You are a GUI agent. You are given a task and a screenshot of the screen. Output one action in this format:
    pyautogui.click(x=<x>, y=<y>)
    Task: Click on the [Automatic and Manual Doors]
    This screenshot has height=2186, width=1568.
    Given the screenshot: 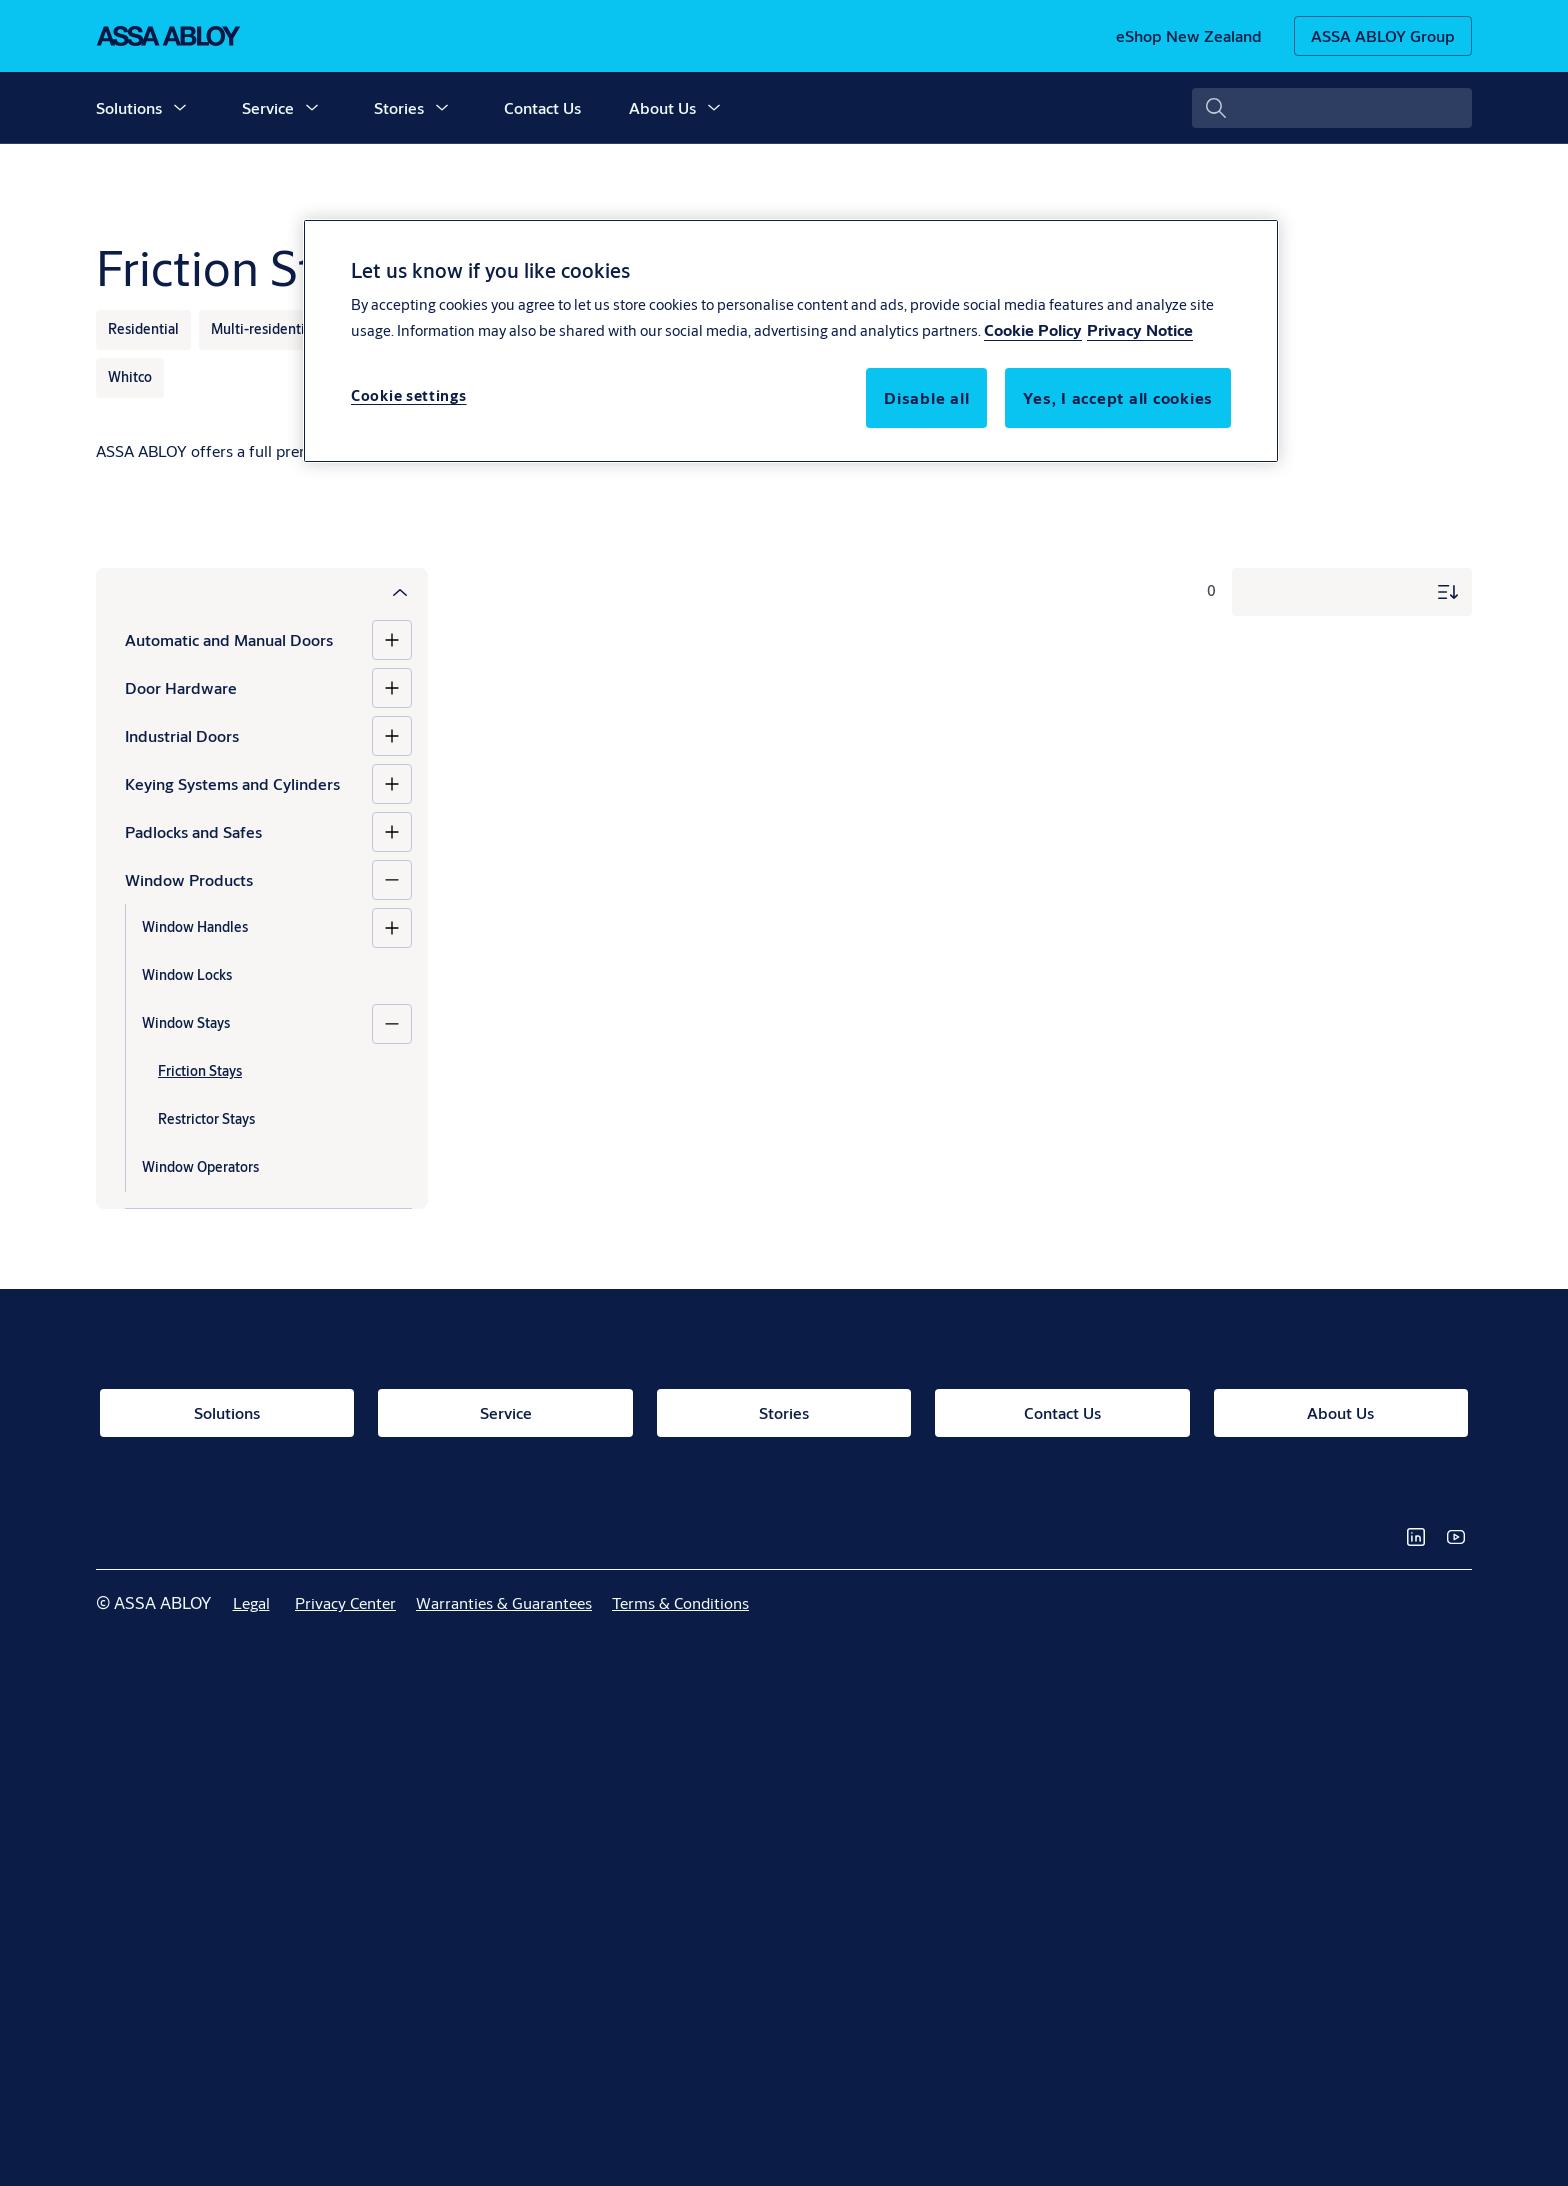 What is the action you would take?
    pyautogui.click(x=392, y=640)
    